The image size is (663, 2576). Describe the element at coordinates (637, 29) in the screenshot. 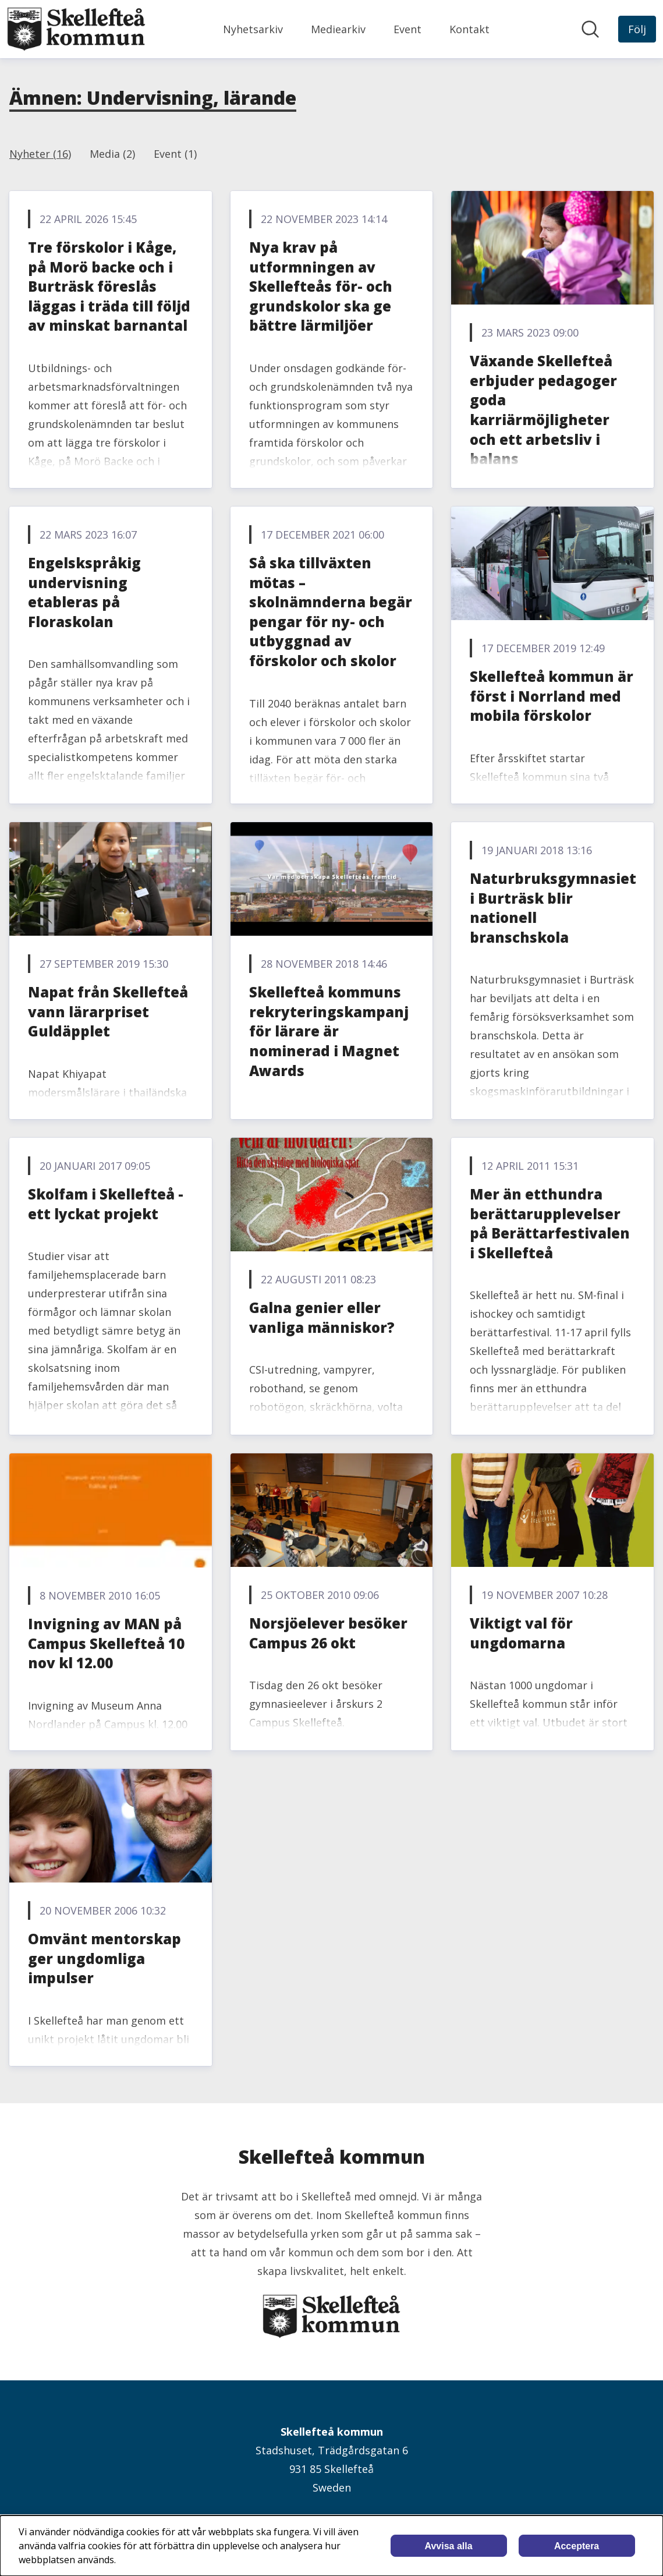

I see `[Följ Skellefteå kommun]` at that location.